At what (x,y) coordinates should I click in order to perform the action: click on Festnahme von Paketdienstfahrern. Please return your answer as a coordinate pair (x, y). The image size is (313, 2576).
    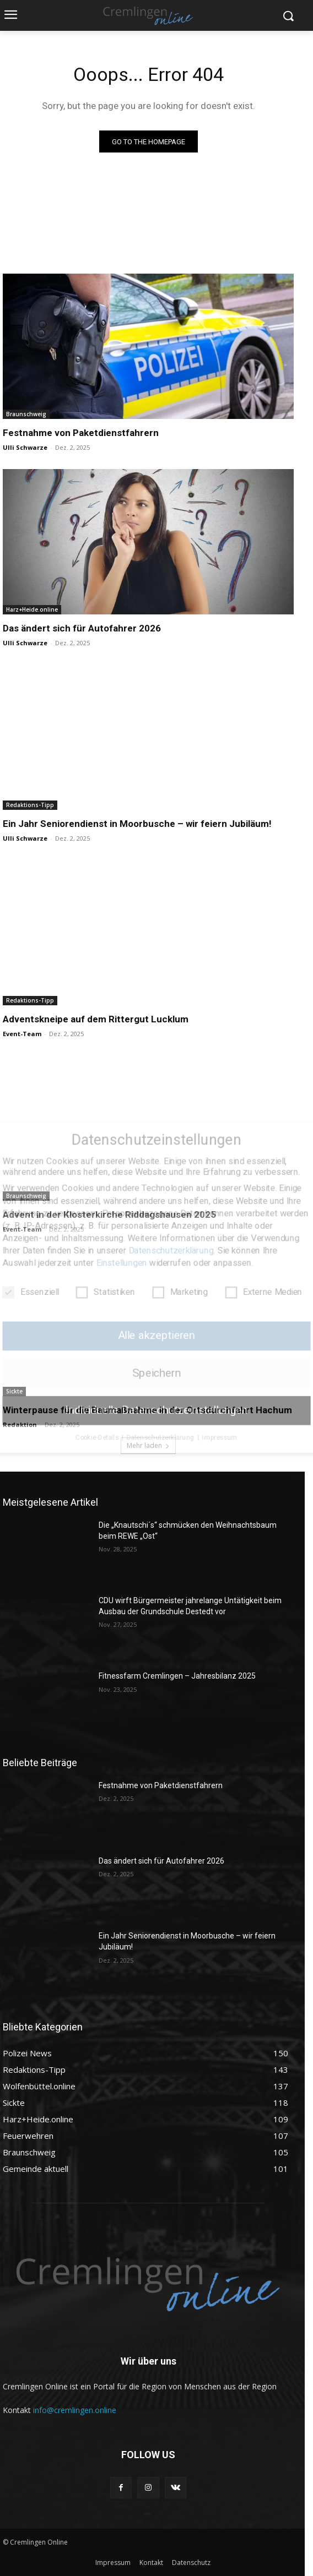
    Looking at the image, I should click on (81, 432).